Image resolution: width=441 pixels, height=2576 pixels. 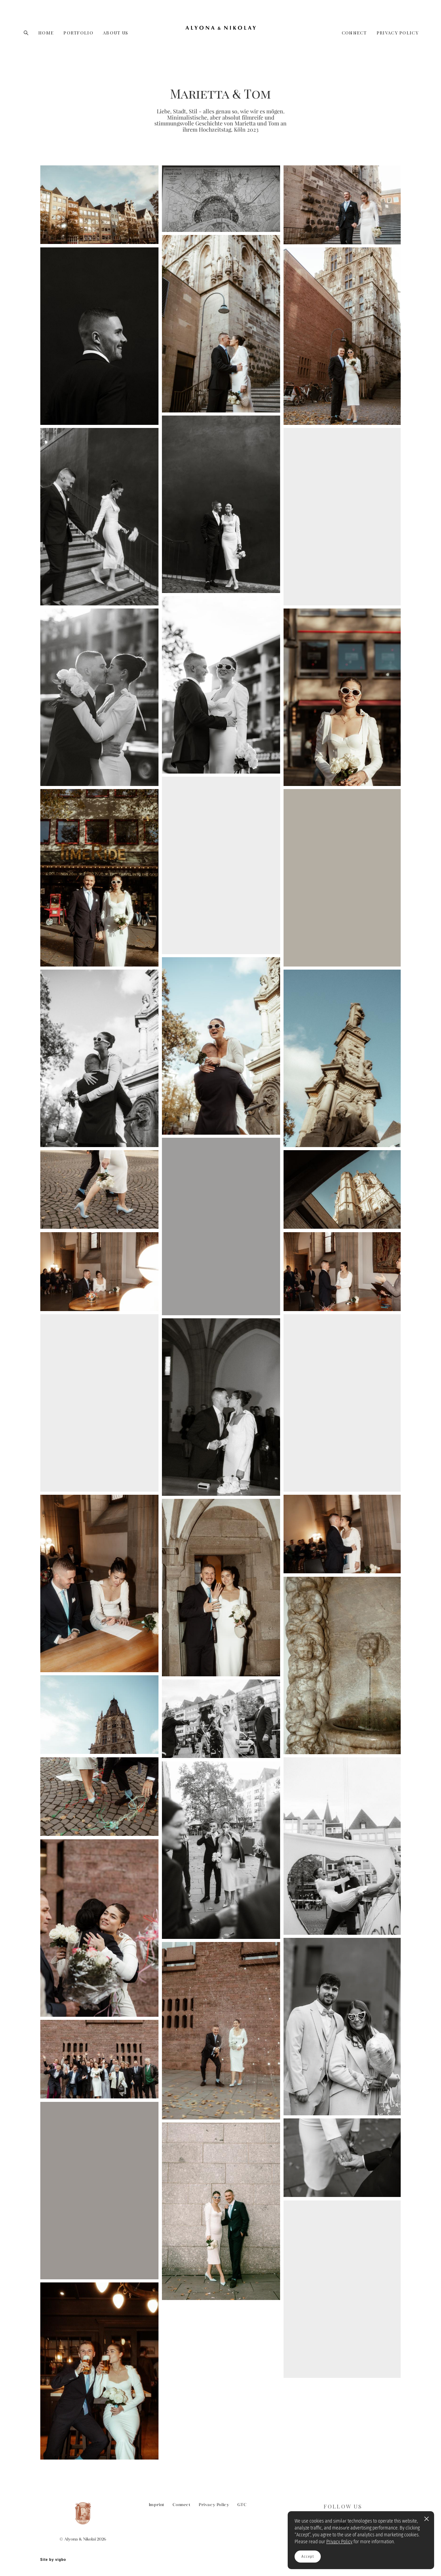 I want to click on Imprint, so click(x=157, y=2504).